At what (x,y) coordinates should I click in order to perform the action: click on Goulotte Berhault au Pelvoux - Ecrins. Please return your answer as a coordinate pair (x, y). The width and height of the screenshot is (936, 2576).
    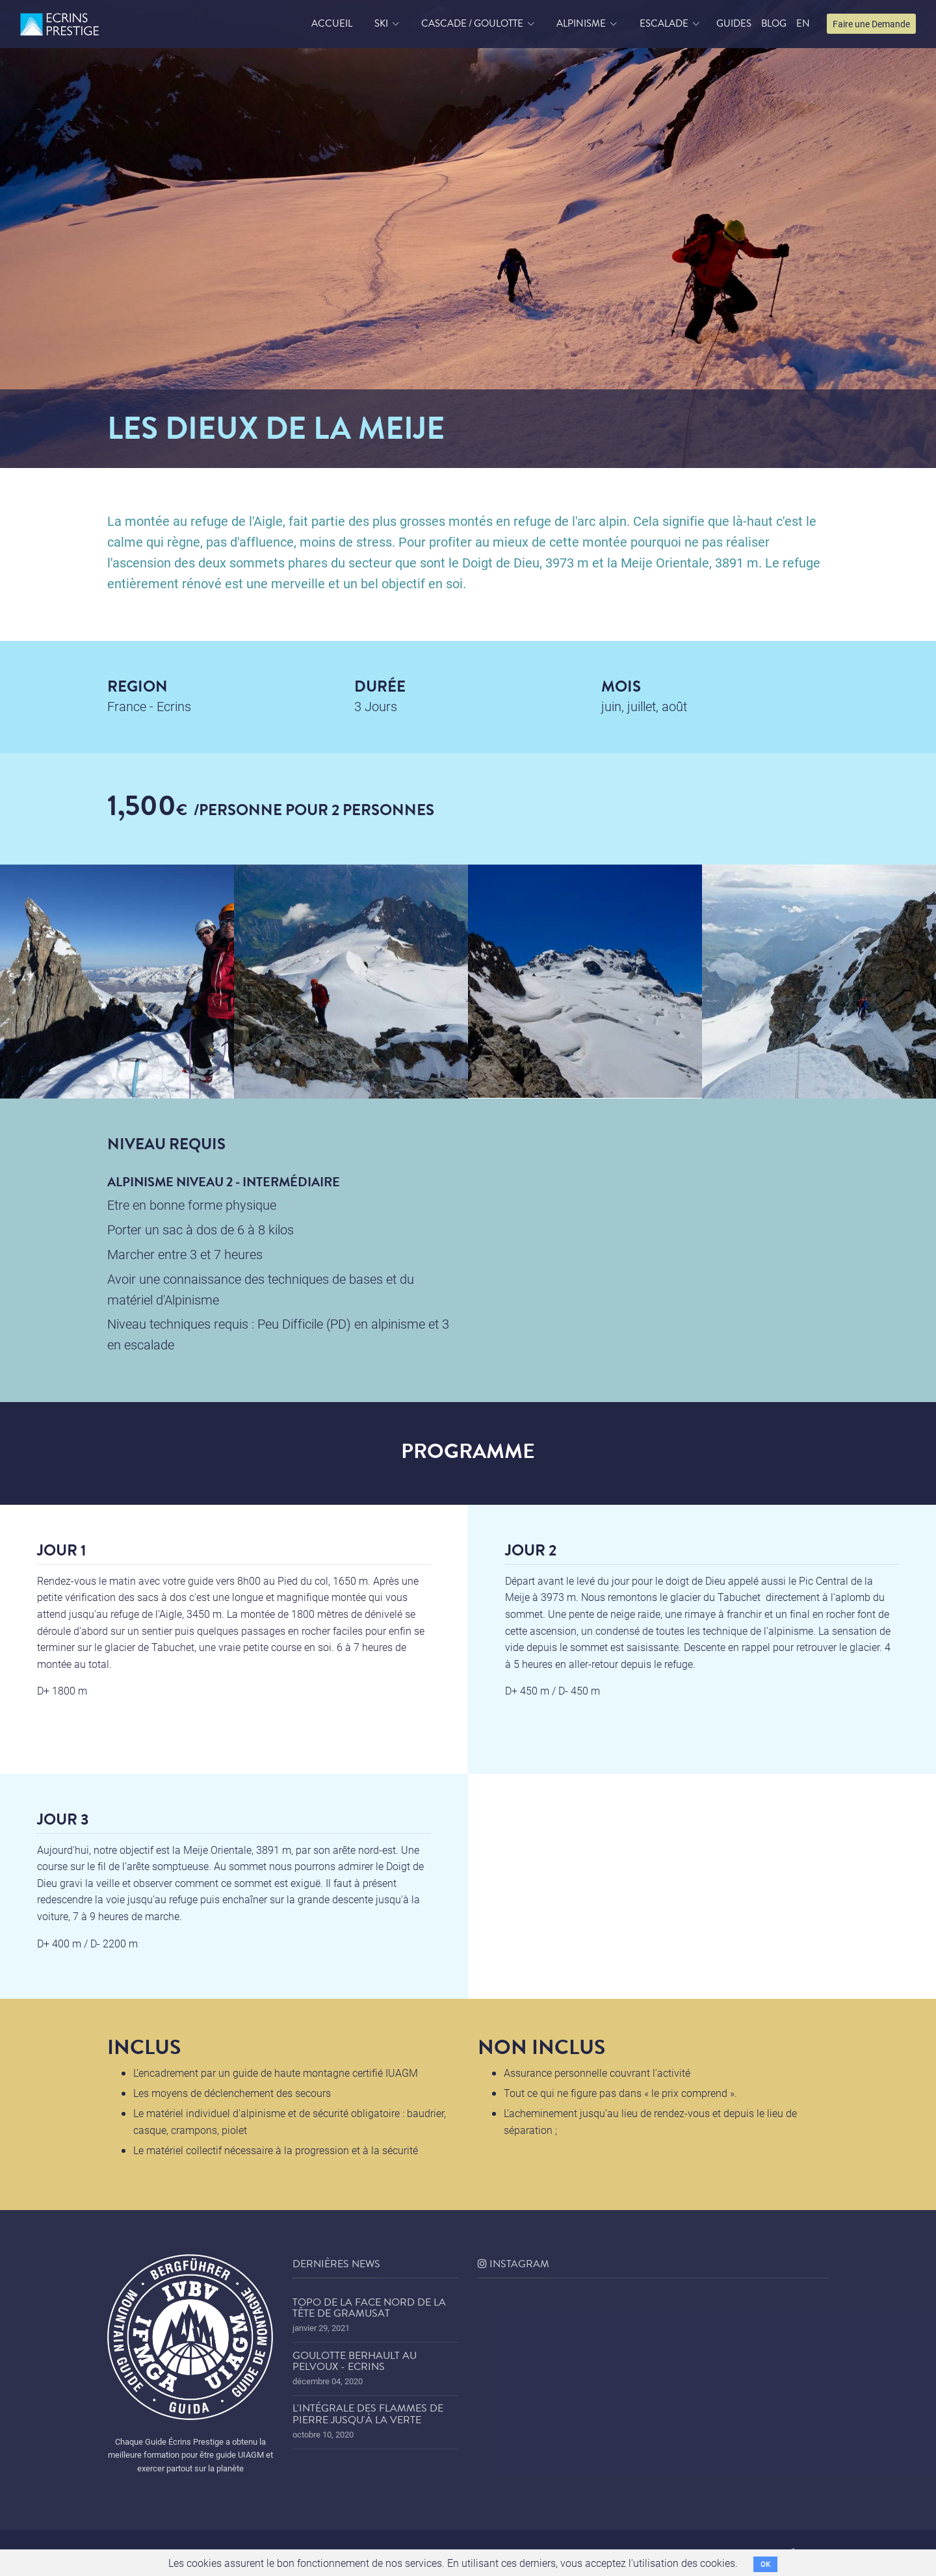
    Looking at the image, I should click on (354, 2361).